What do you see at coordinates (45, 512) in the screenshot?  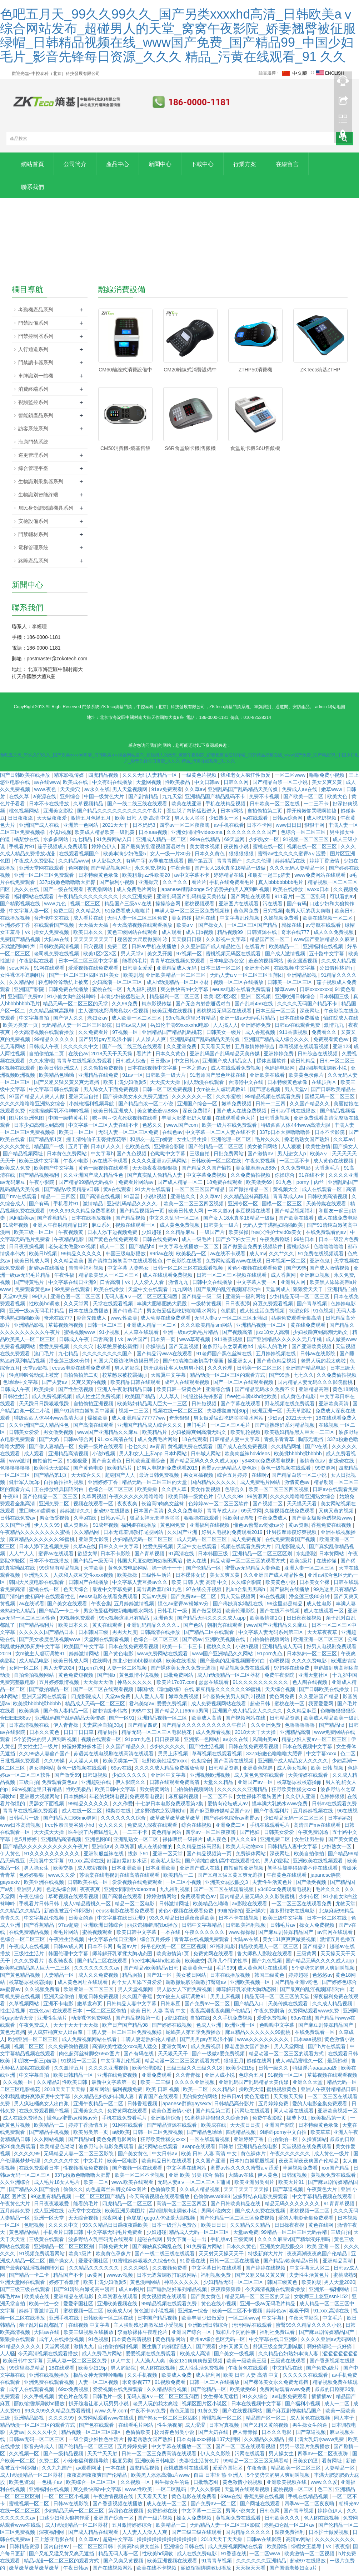 I see `居民身份證閱讀機具系列` at bounding box center [45, 512].